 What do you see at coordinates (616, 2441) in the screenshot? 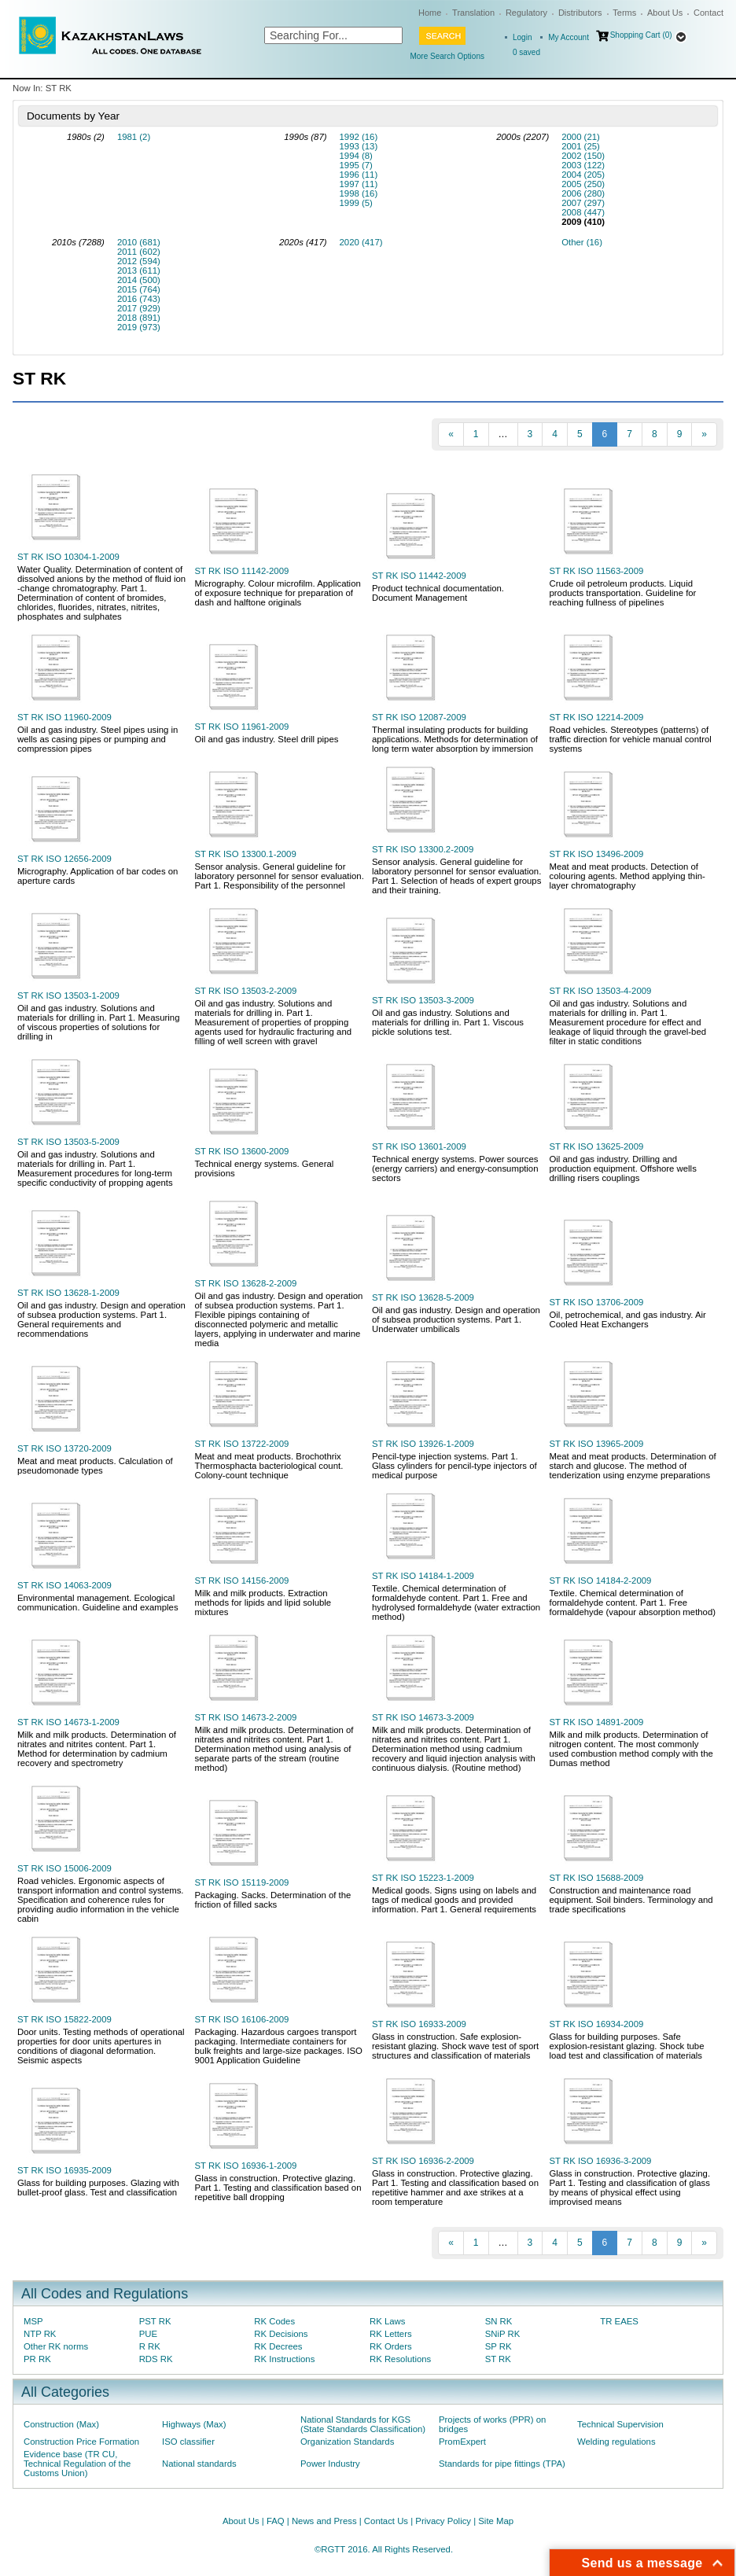
I see `Welding regulations` at bounding box center [616, 2441].